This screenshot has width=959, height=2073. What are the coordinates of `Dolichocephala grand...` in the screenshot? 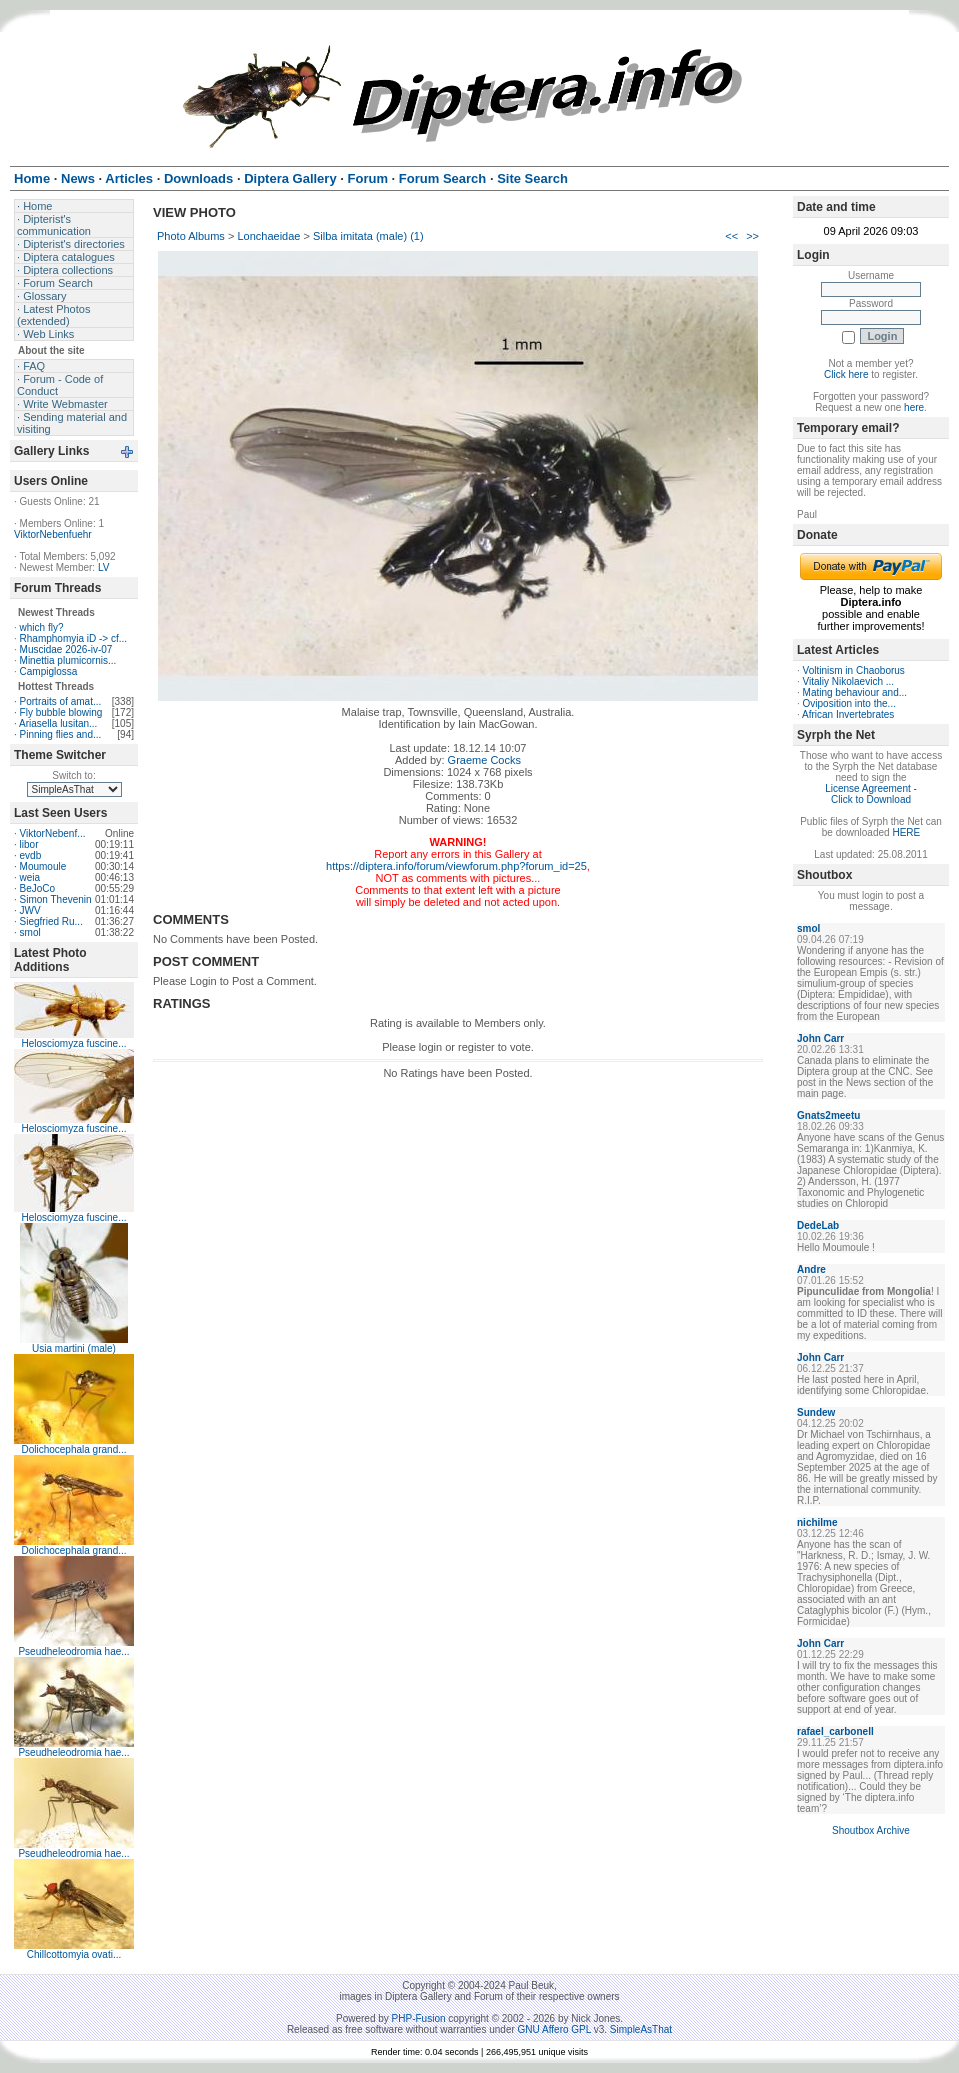 It's located at (73, 1449).